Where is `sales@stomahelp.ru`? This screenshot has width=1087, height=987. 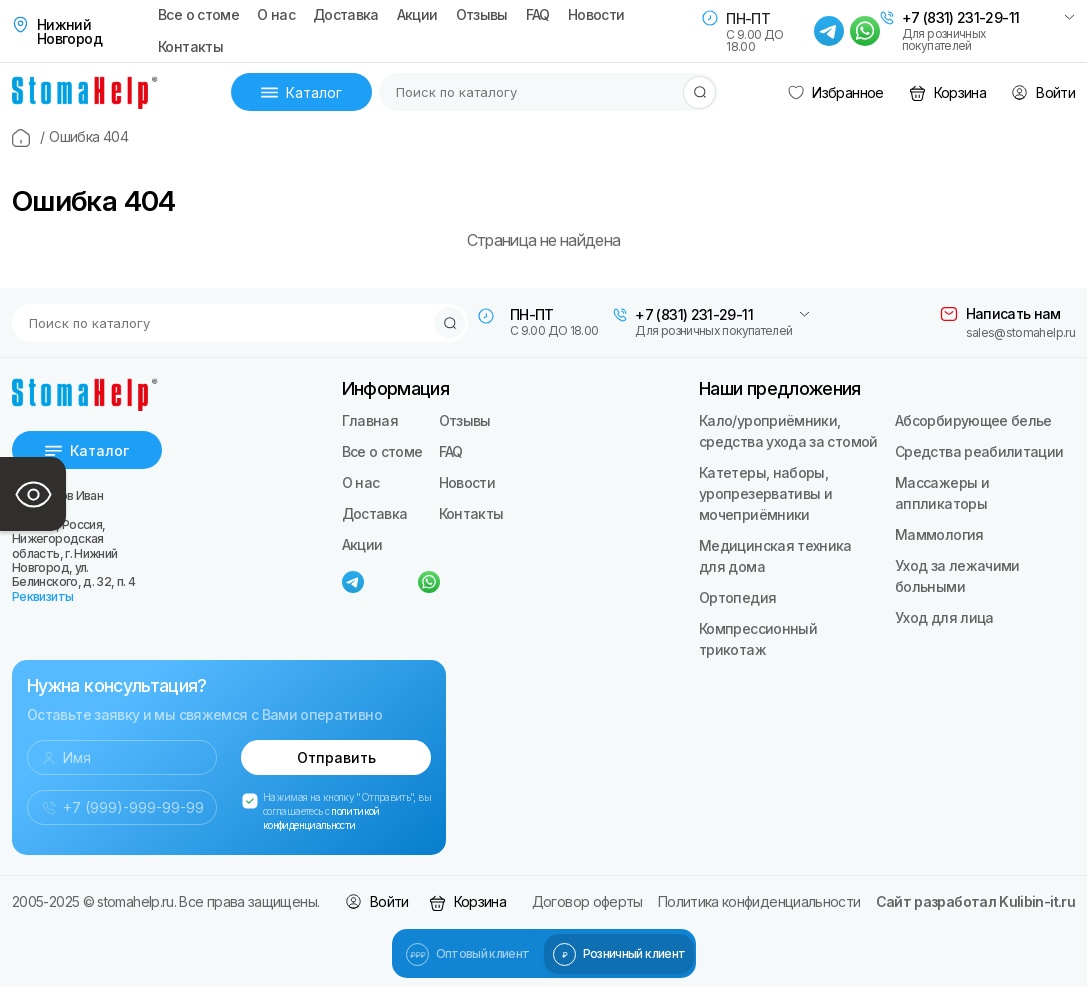 sales@stomahelp.ru is located at coordinates (1020, 332).